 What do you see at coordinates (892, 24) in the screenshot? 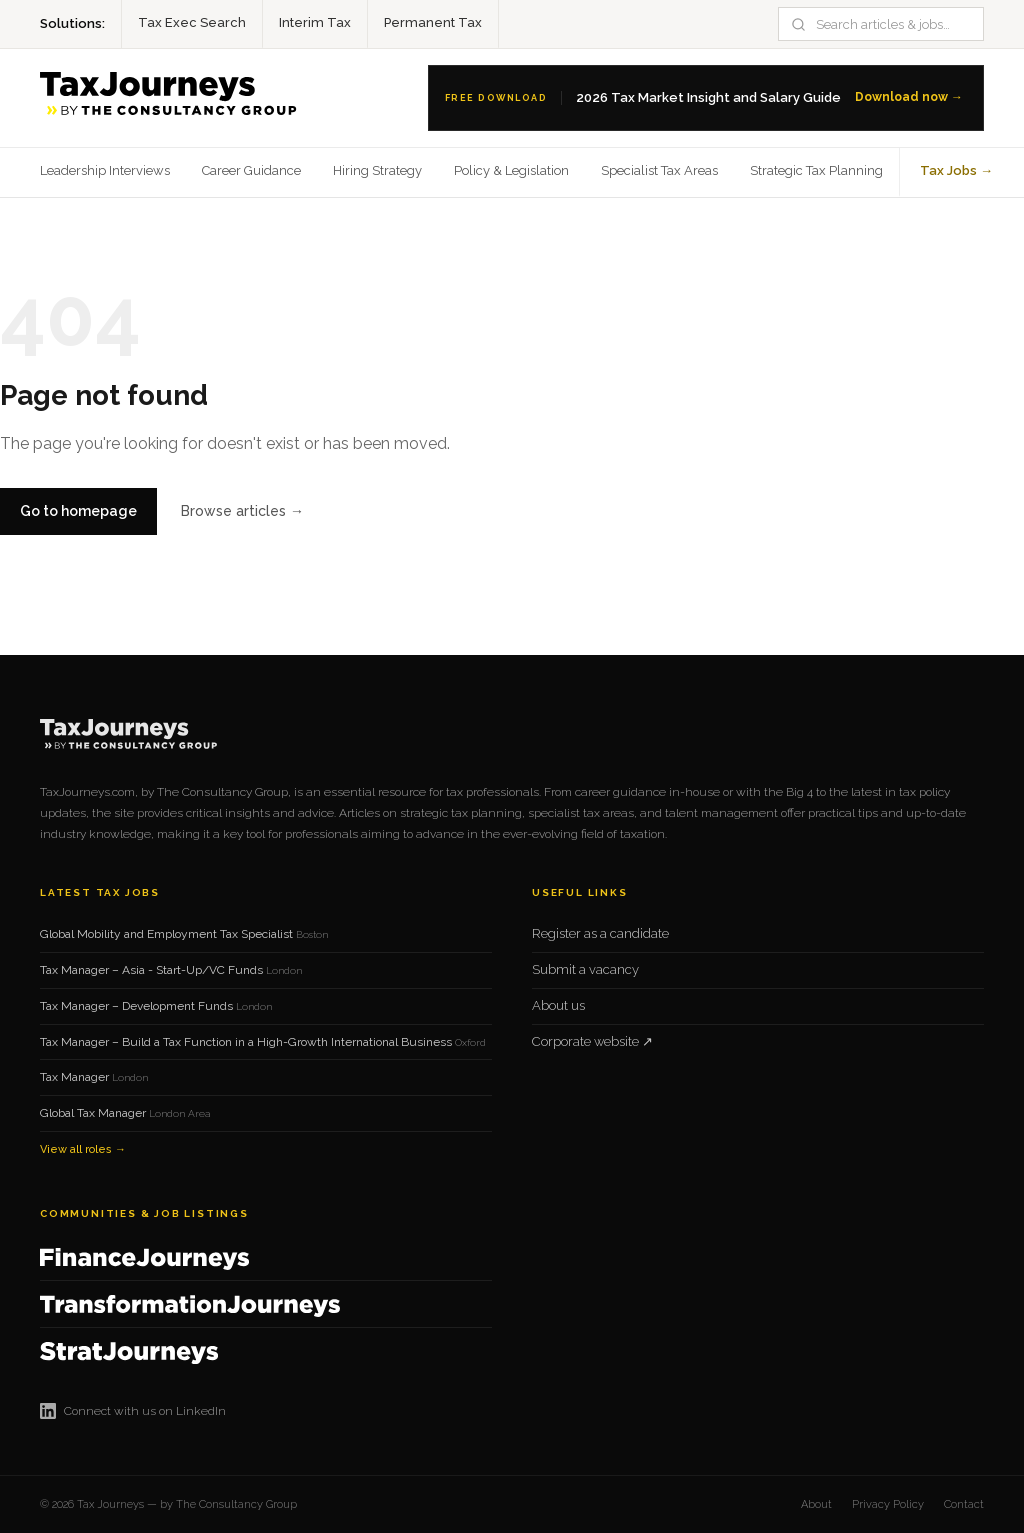
I see `[Search]` at bounding box center [892, 24].